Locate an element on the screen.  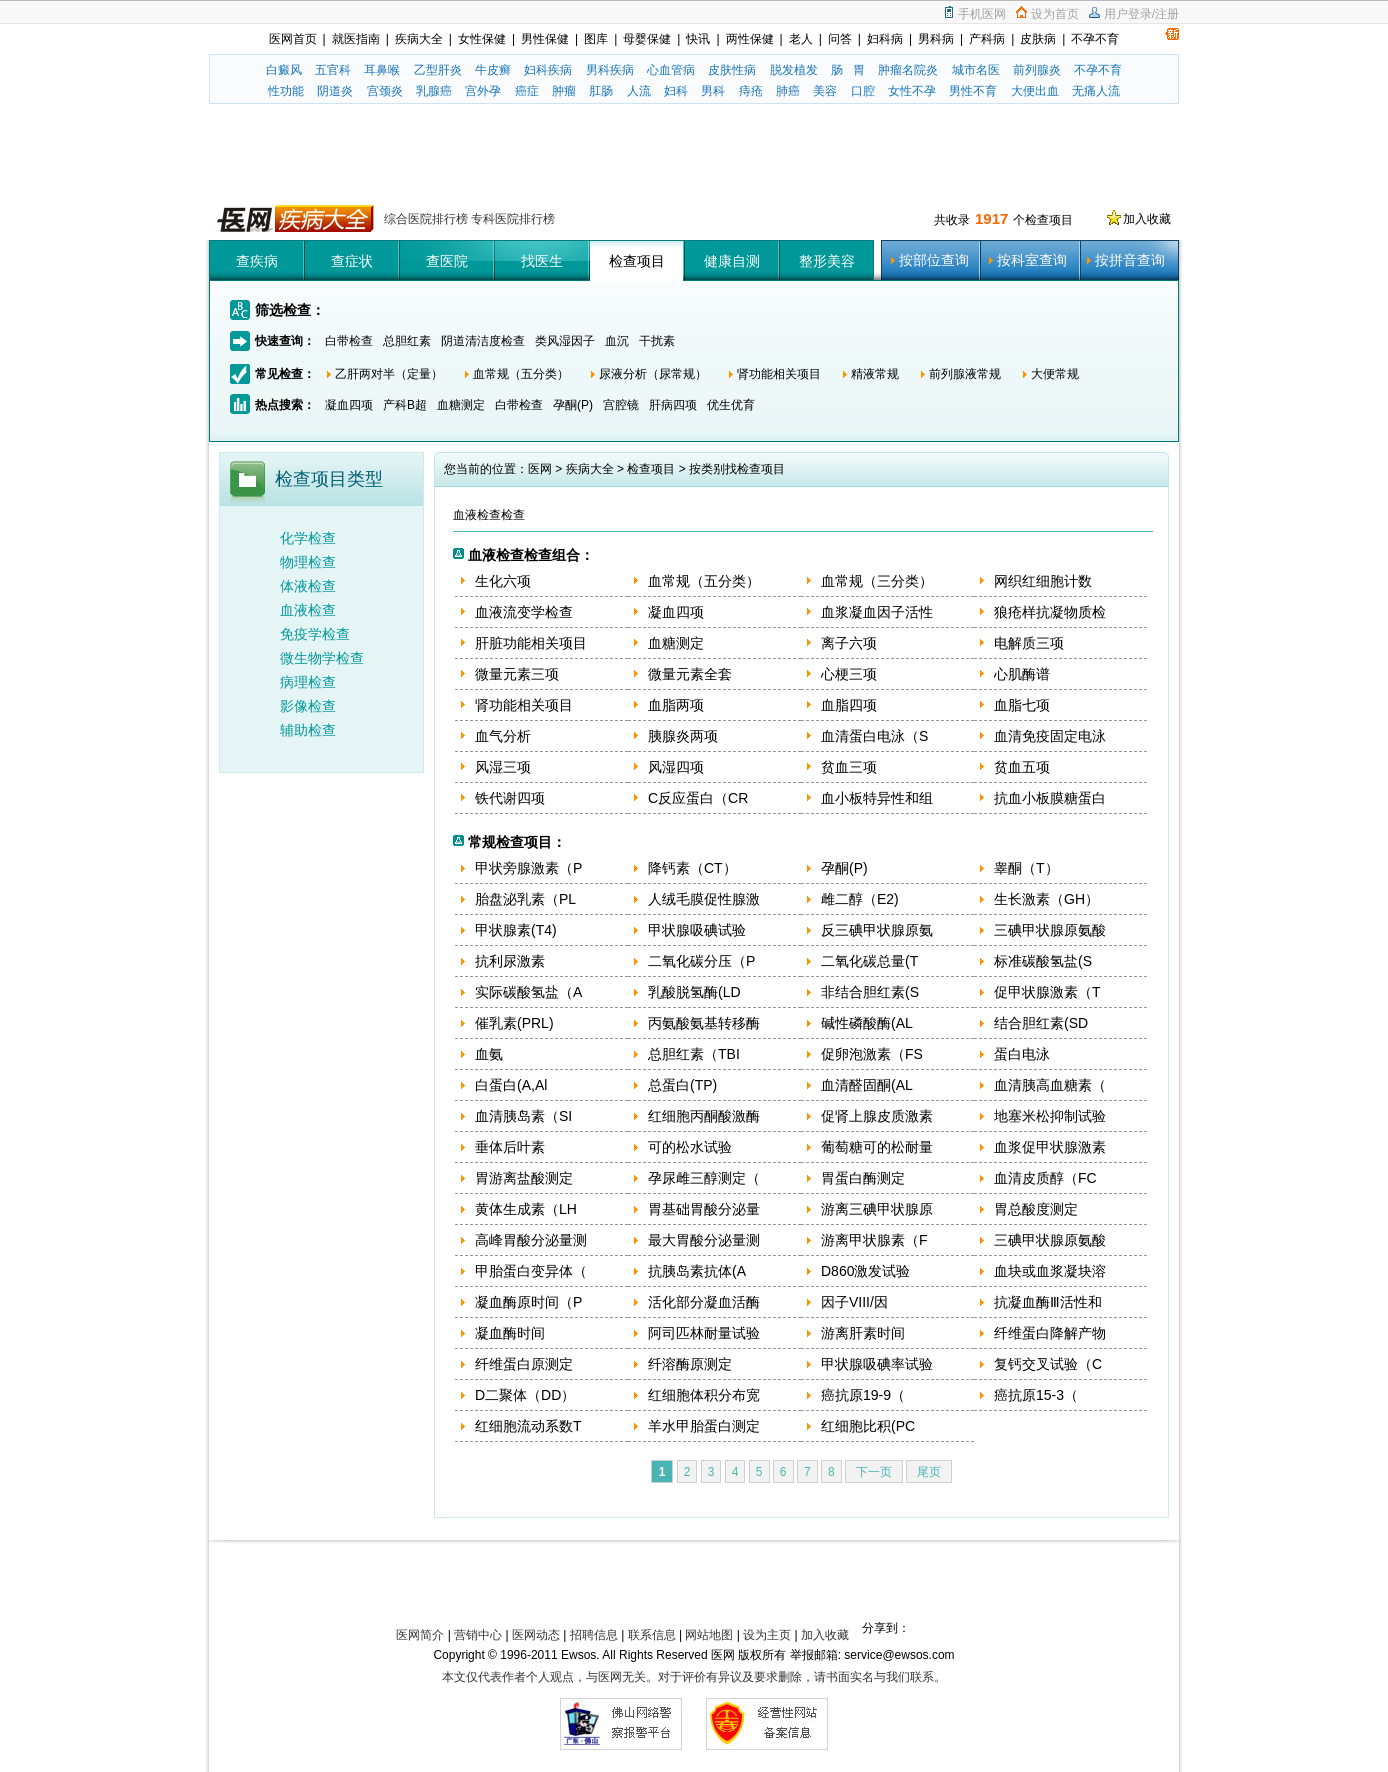
产科病 is located at coordinates (987, 39).